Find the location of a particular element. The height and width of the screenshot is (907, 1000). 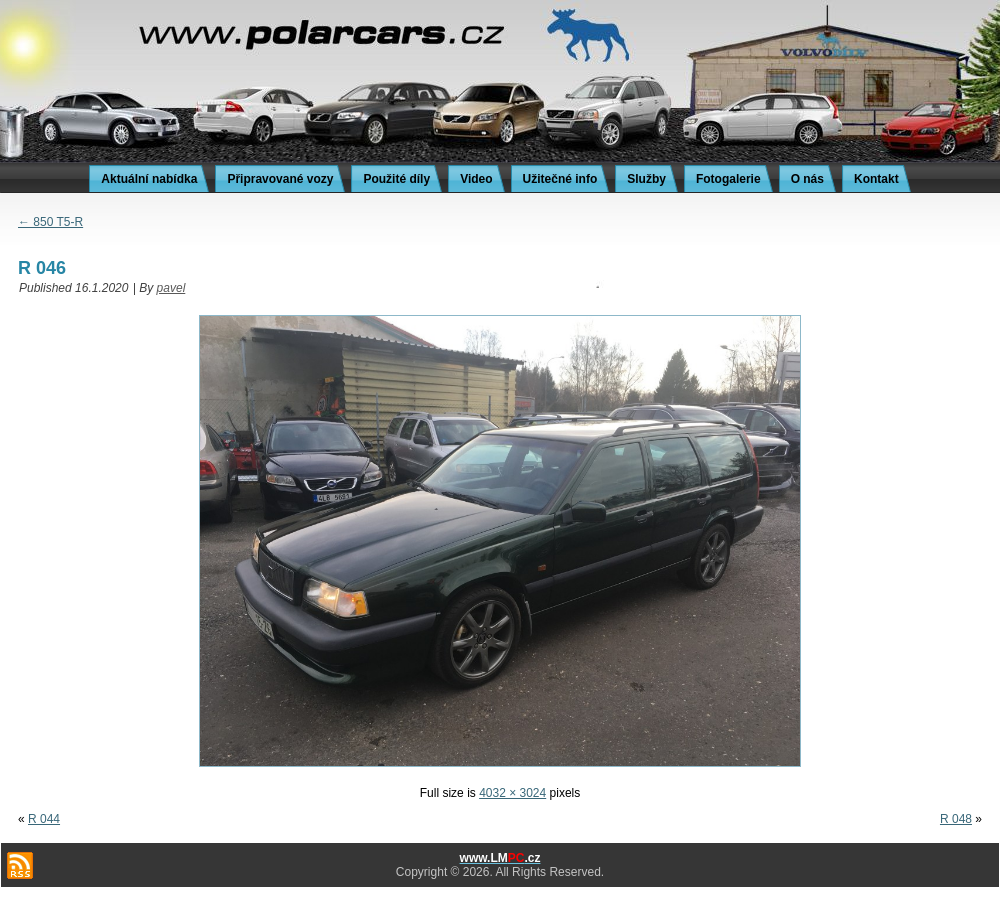

R 048 is located at coordinates (956, 819).